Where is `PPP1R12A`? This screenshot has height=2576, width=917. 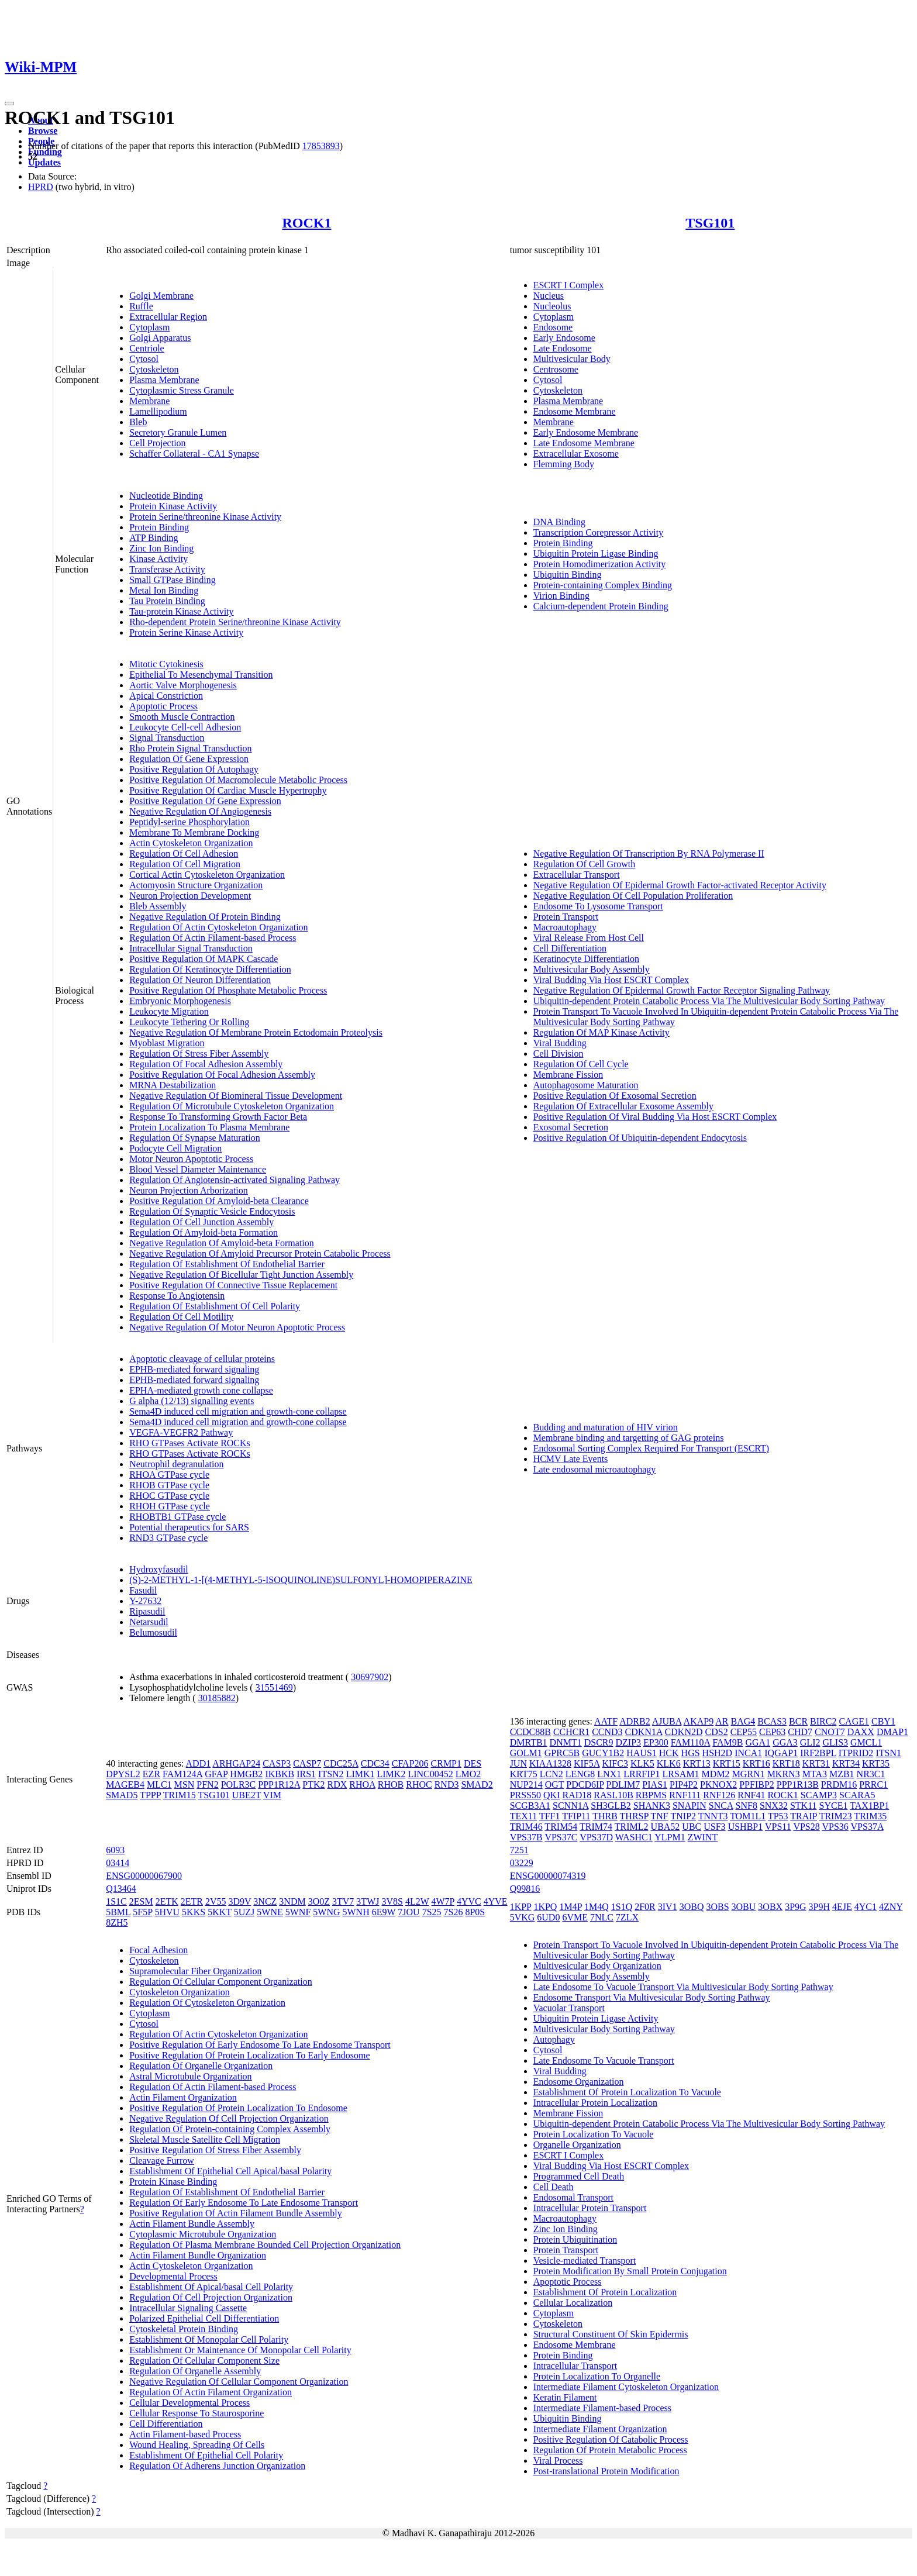 PPP1R12A is located at coordinates (279, 1784).